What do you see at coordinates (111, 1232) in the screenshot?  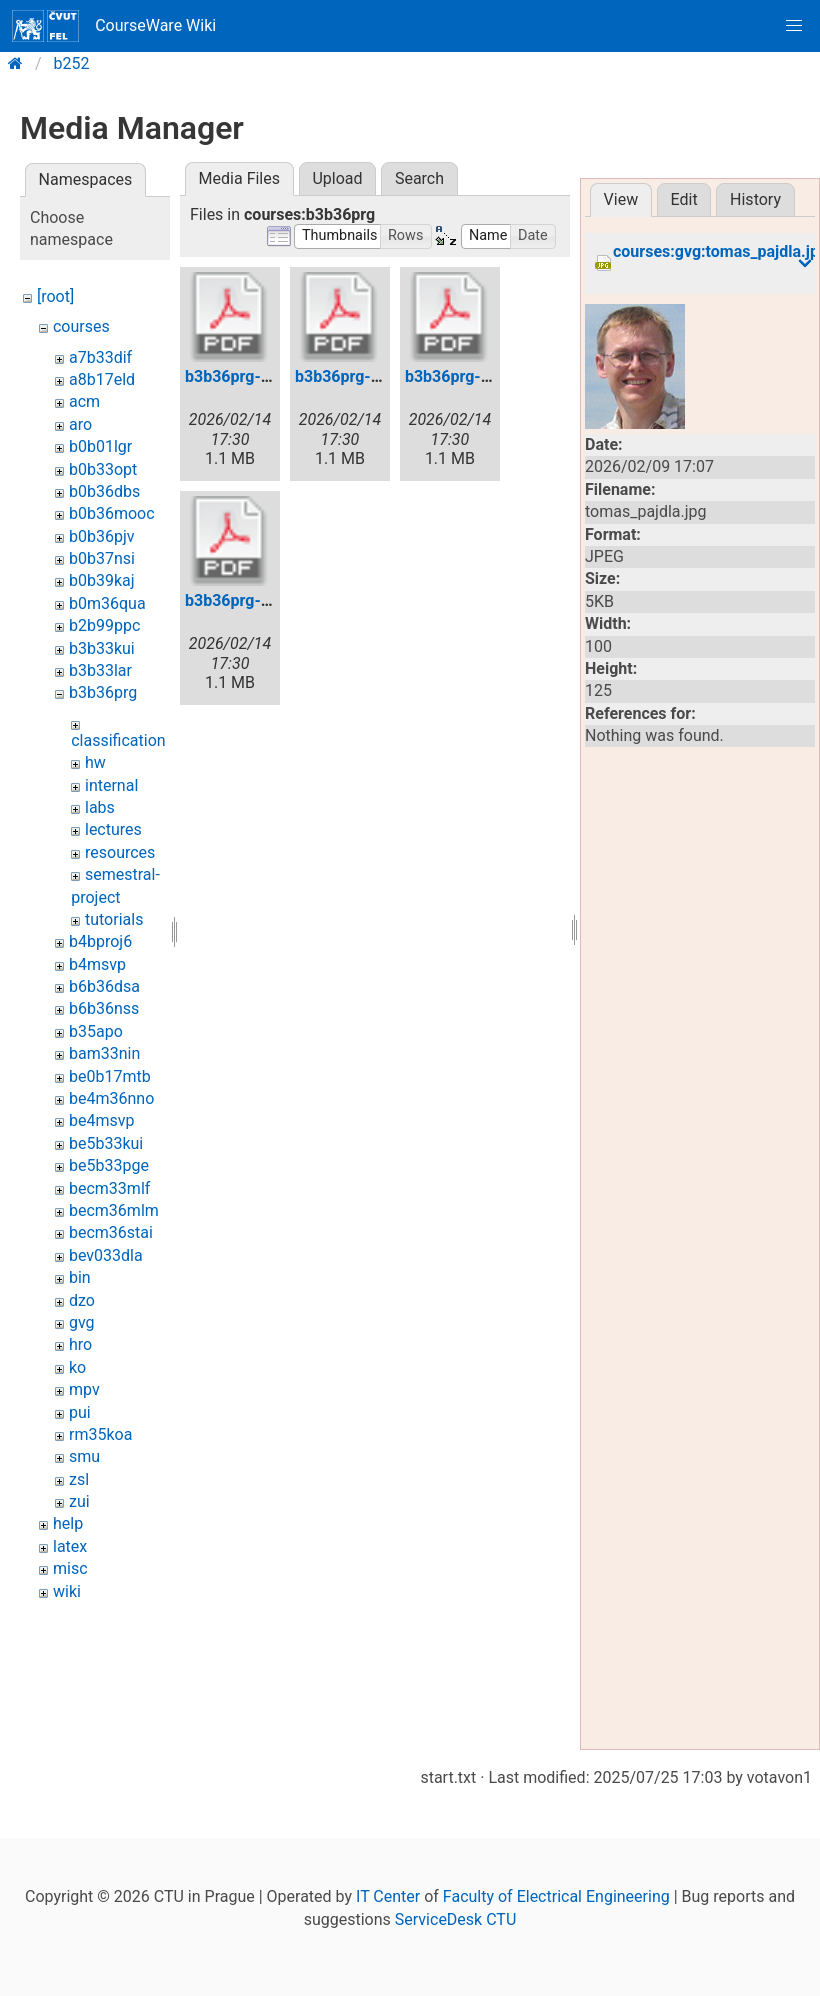 I see `becm36stai` at bounding box center [111, 1232].